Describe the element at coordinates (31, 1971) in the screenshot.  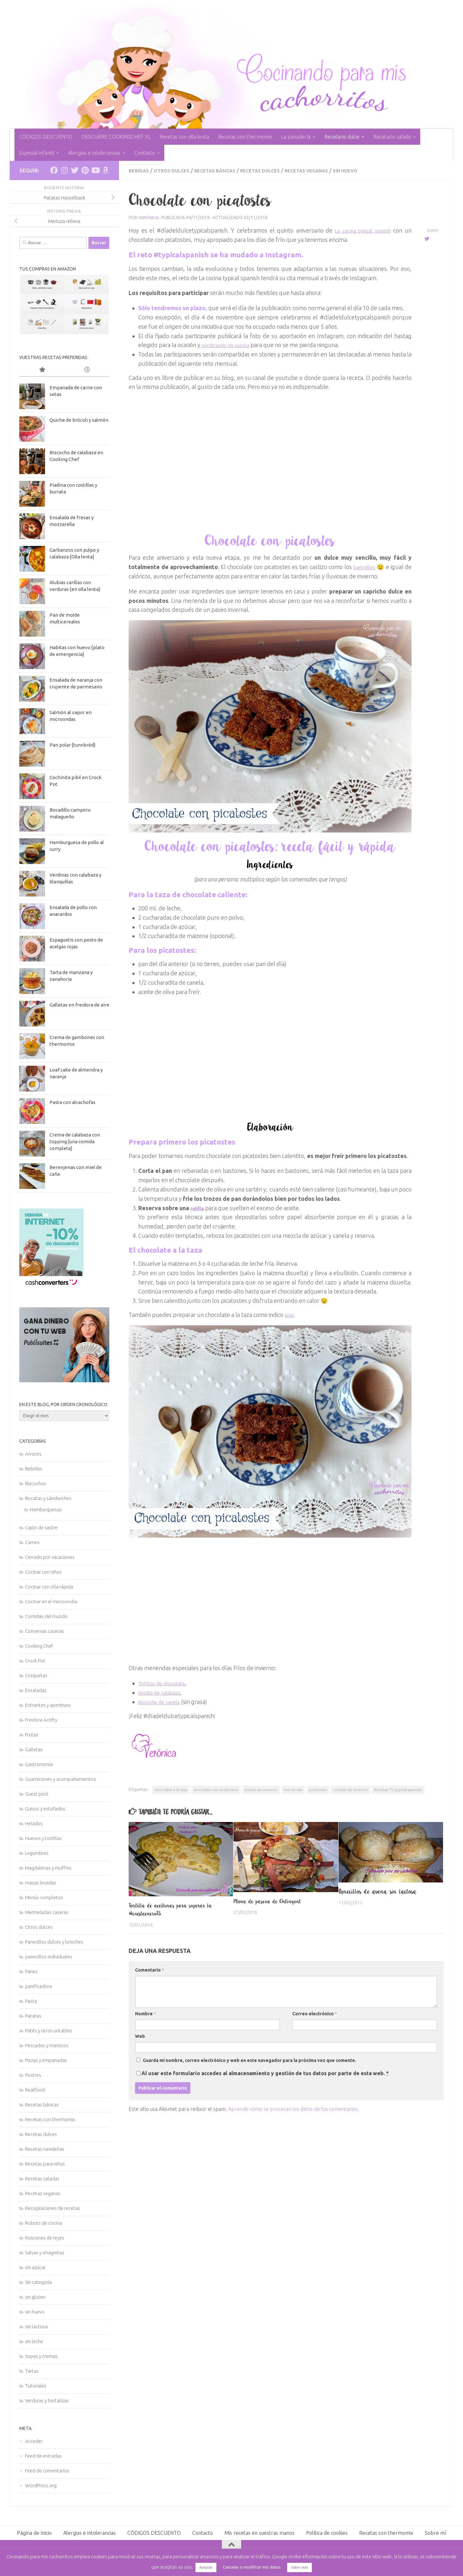
I see `Panes` at that location.